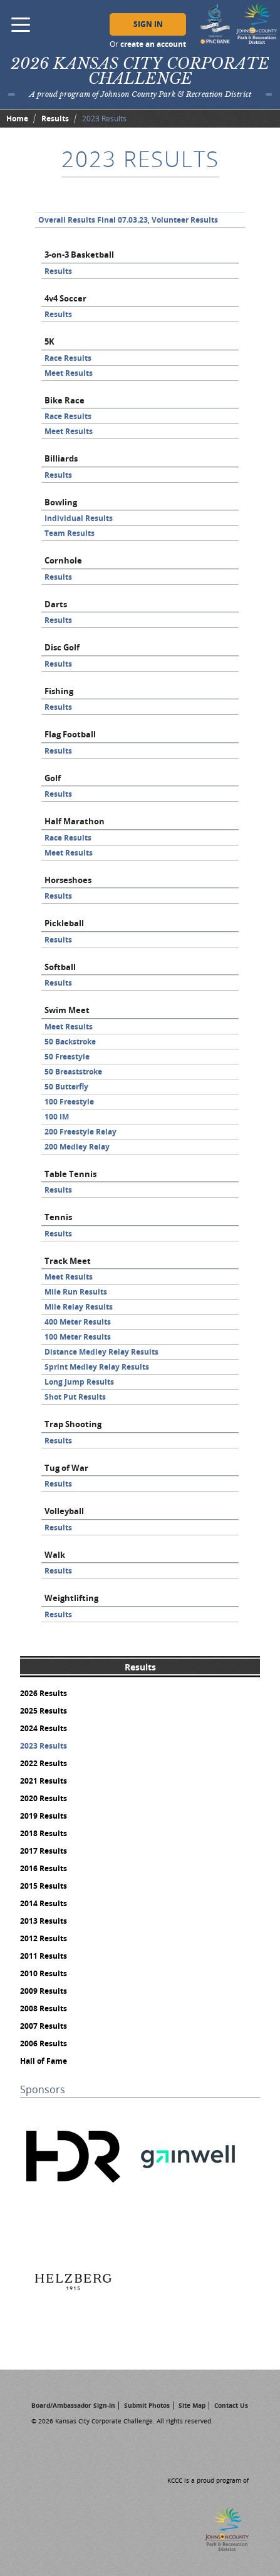  Describe the element at coordinates (77, 1321) in the screenshot. I see `400 Meter Results` at that location.